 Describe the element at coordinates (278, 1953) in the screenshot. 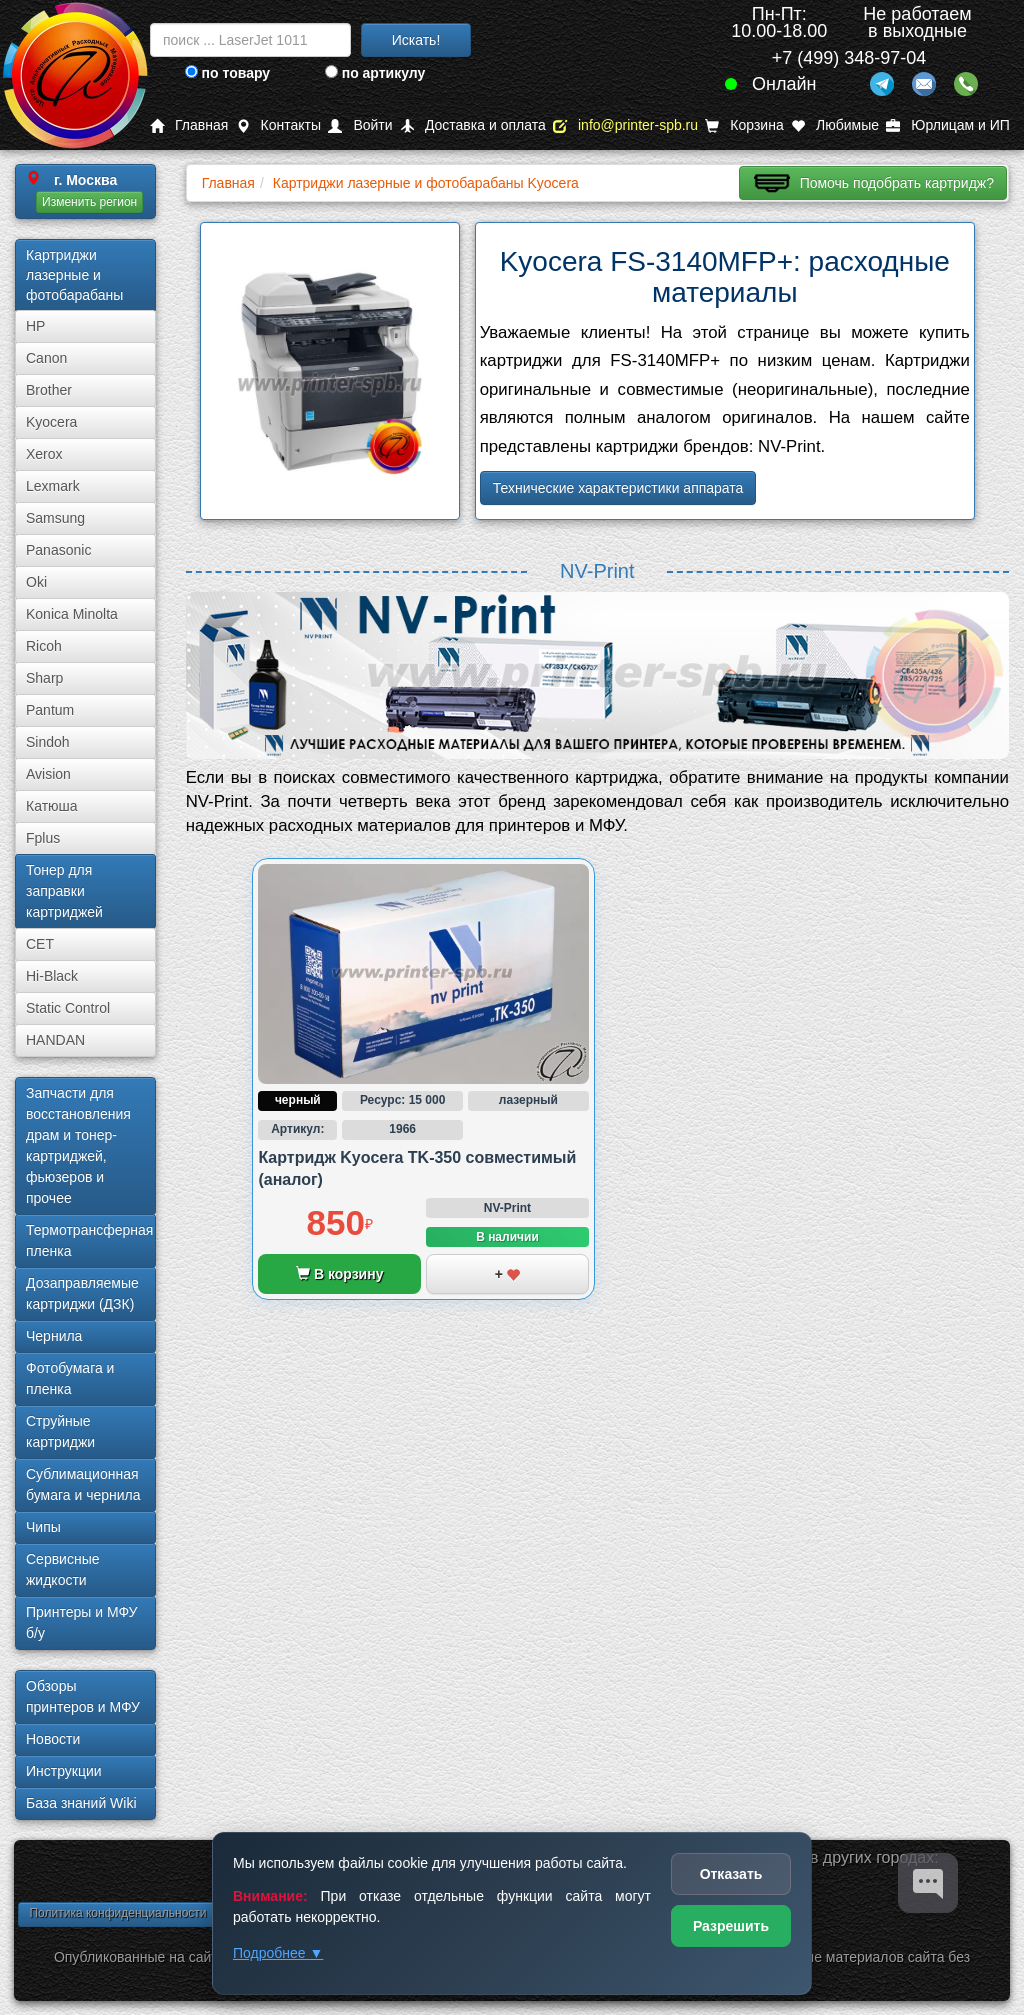

I see `Подробнее ▼` at that location.